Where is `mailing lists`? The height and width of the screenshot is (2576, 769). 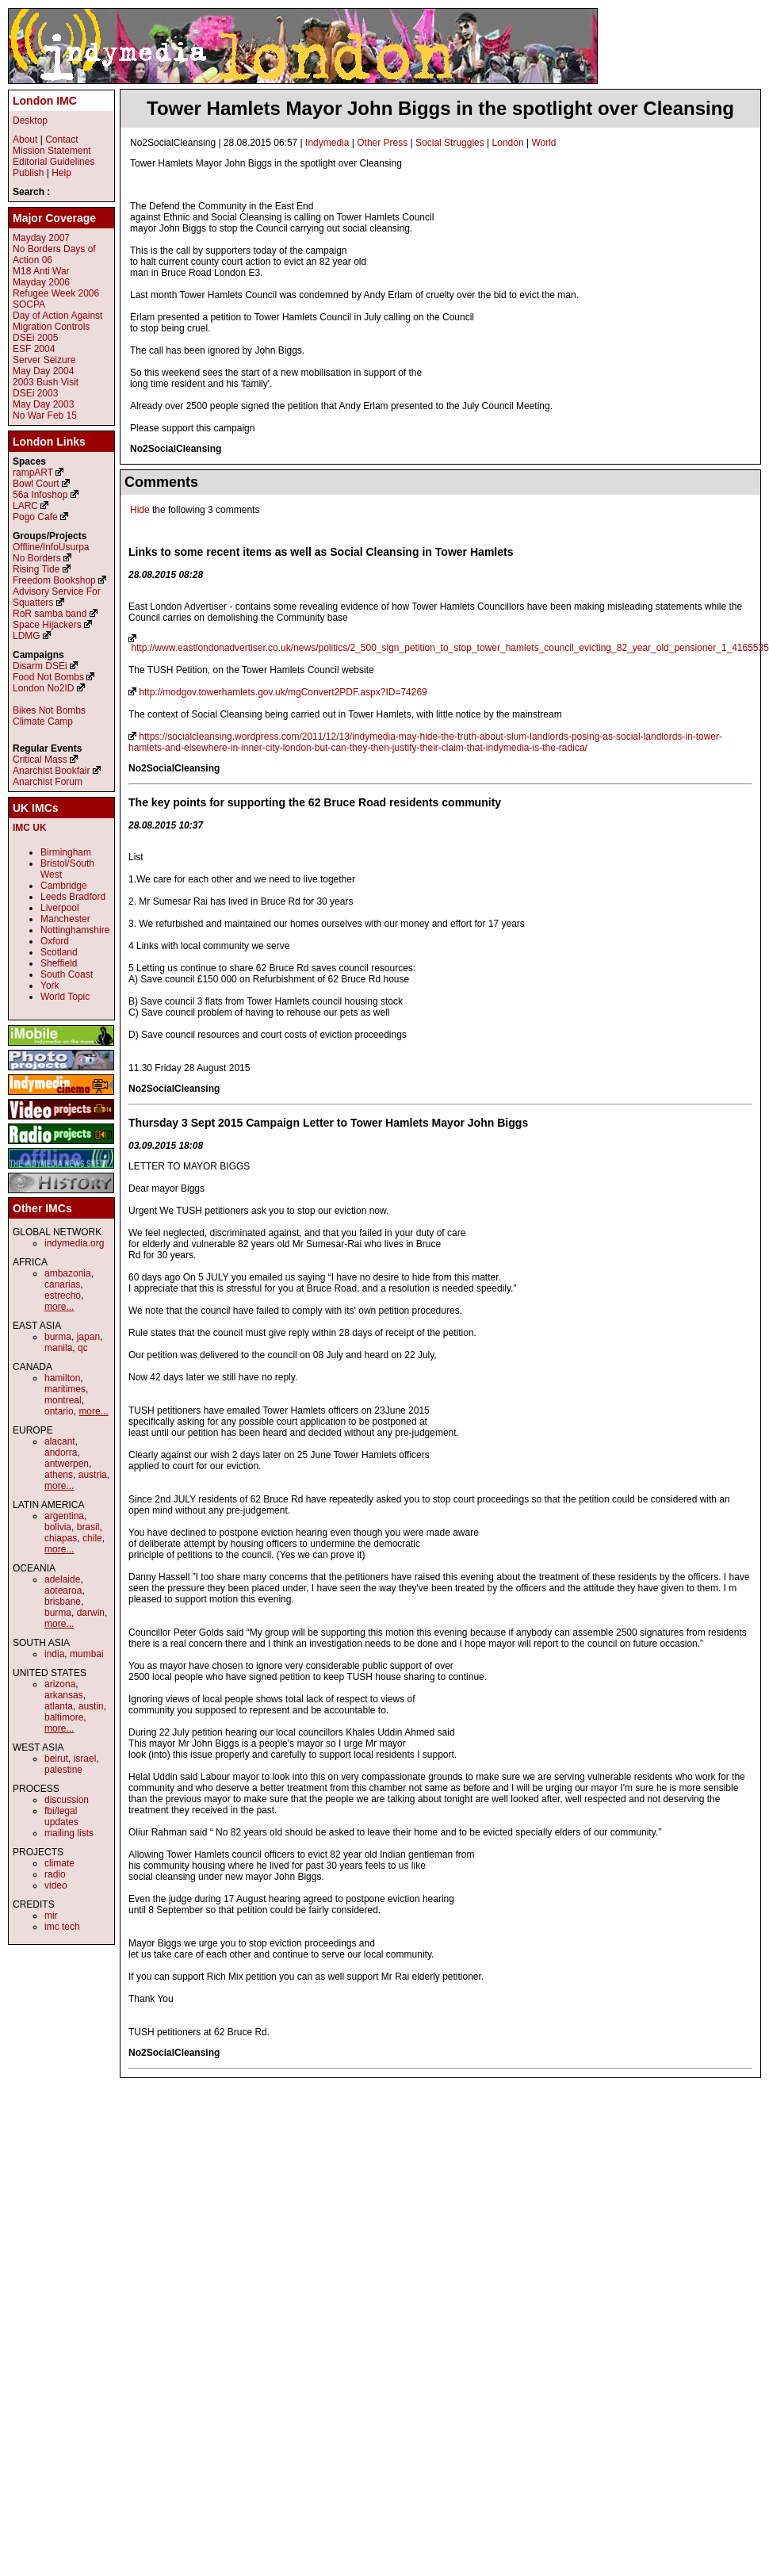 mailing lists is located at coordinates (69, 1833).